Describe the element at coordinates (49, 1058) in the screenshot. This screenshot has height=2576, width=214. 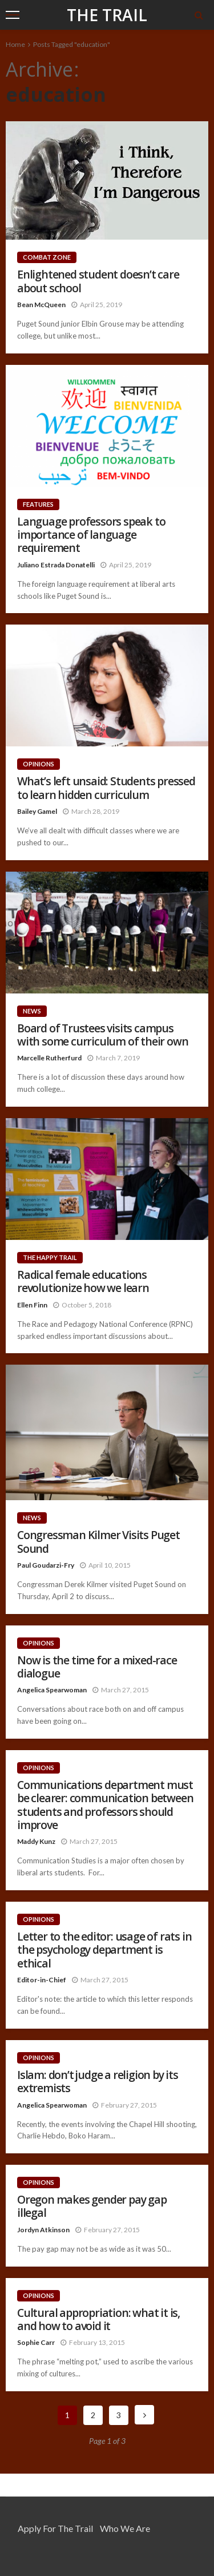
I see `Marcelle Rutherfurd` at that location.